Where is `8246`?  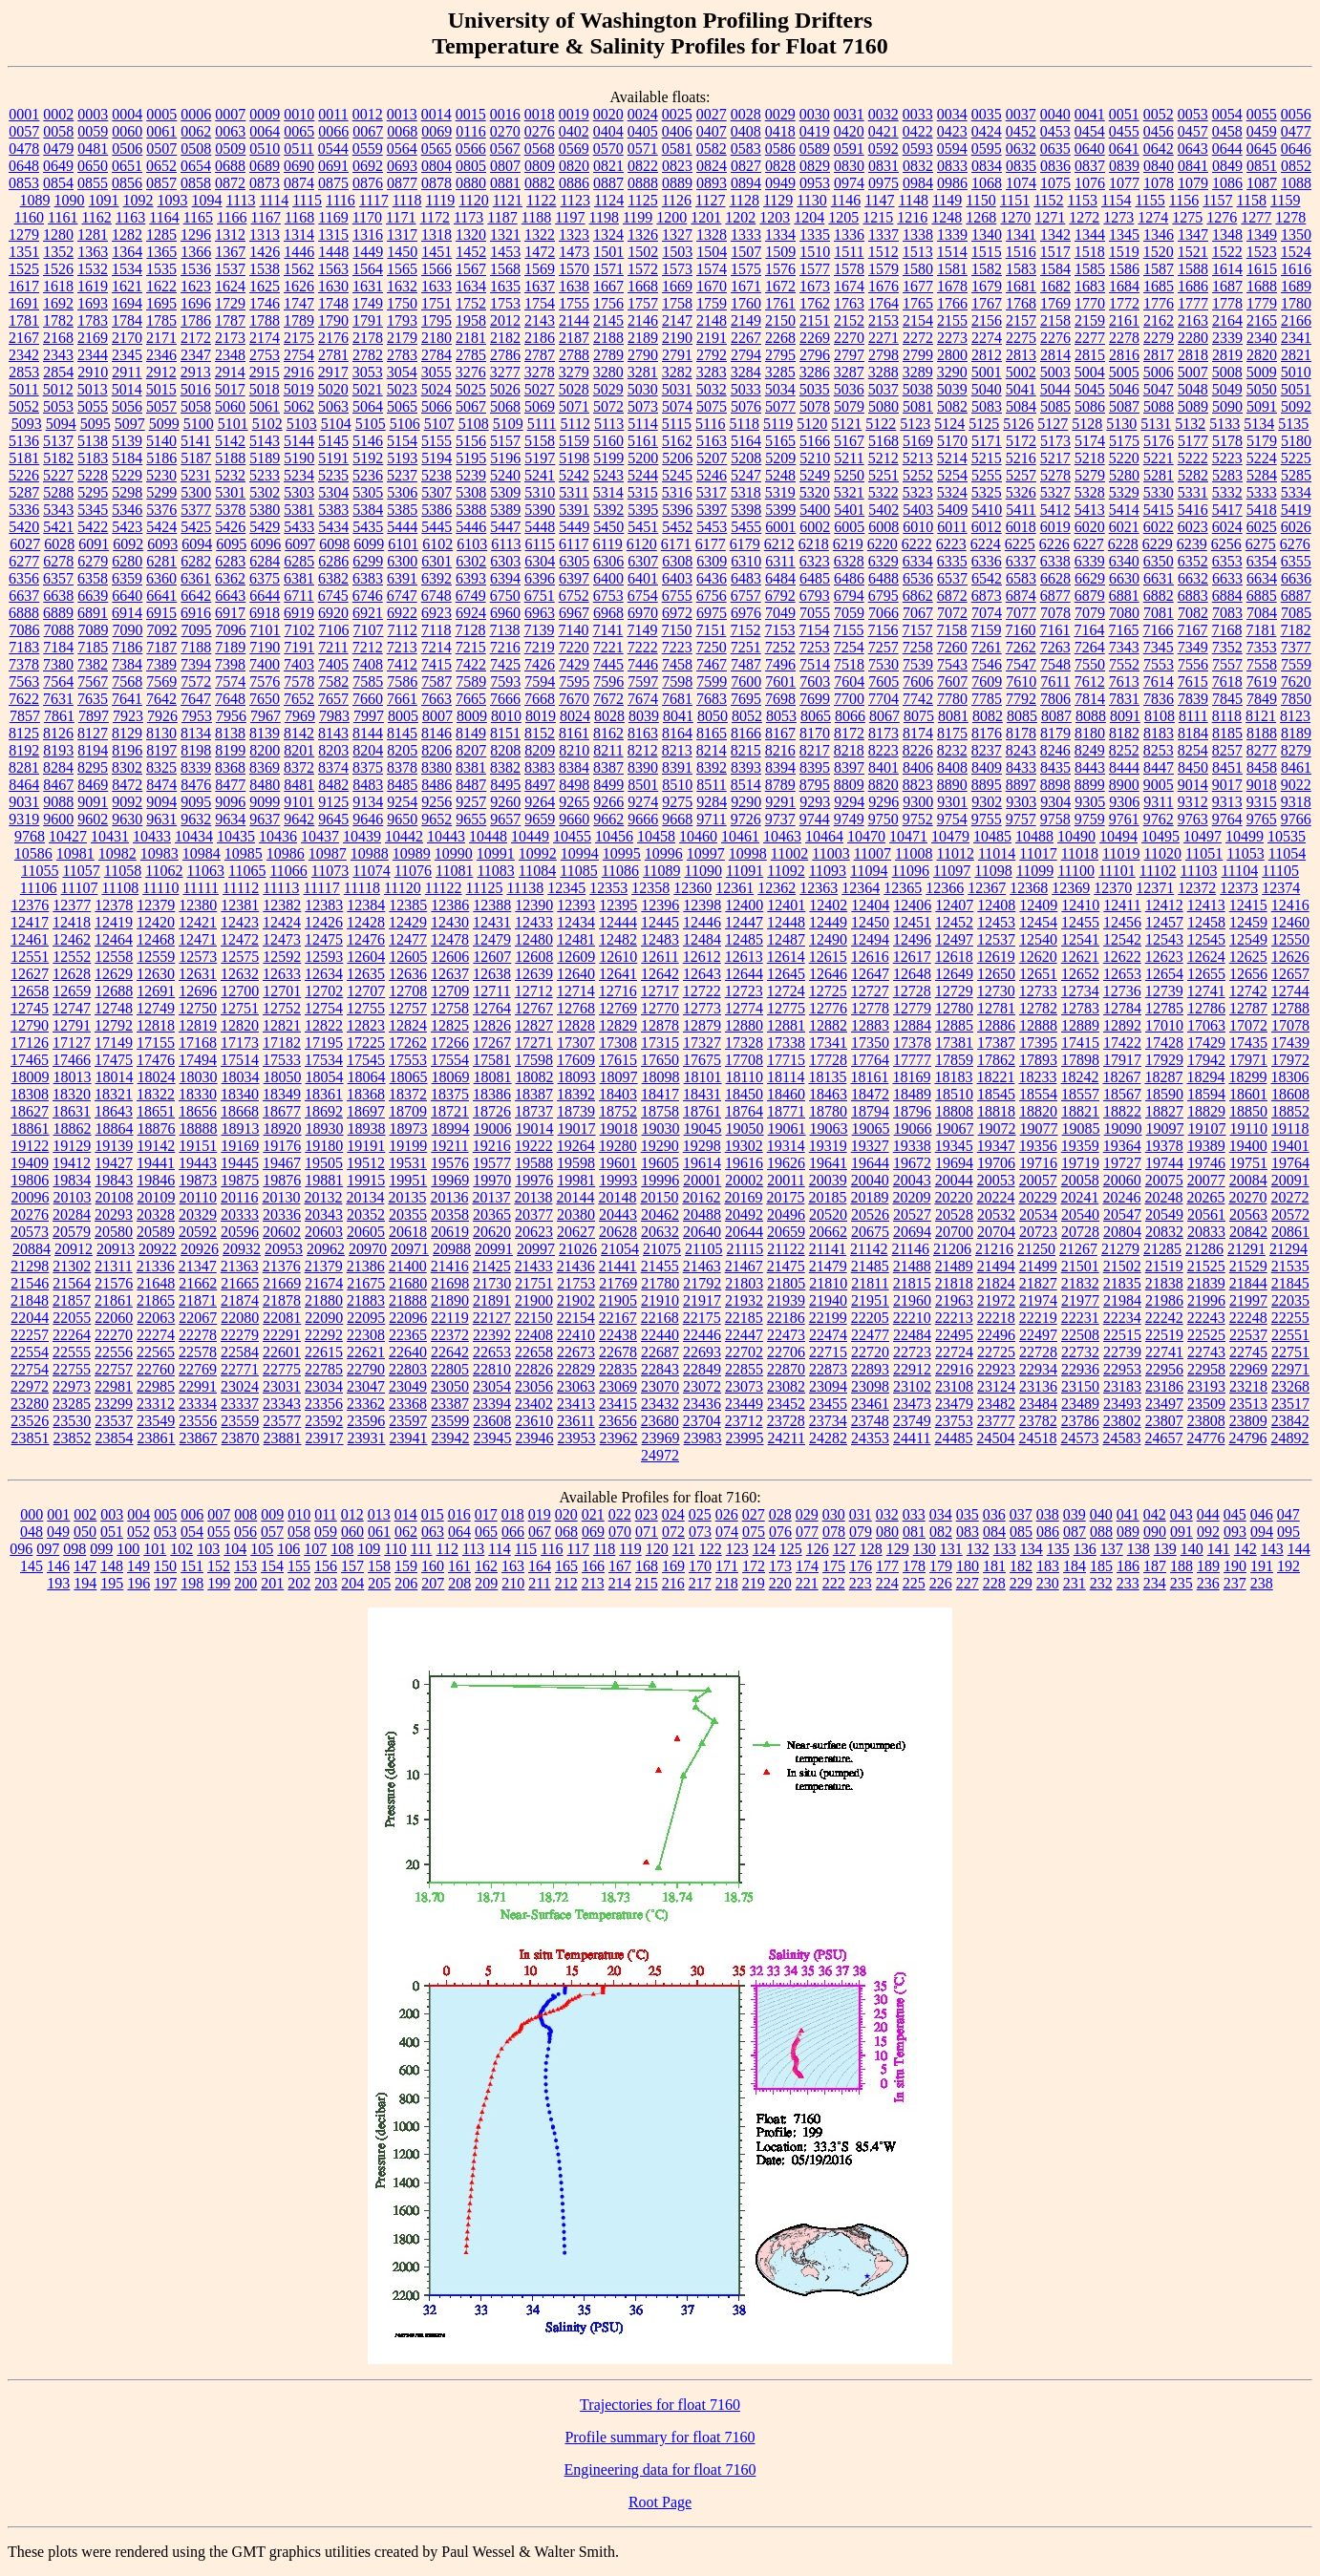 8246 is located at coordinates (1055, 750).